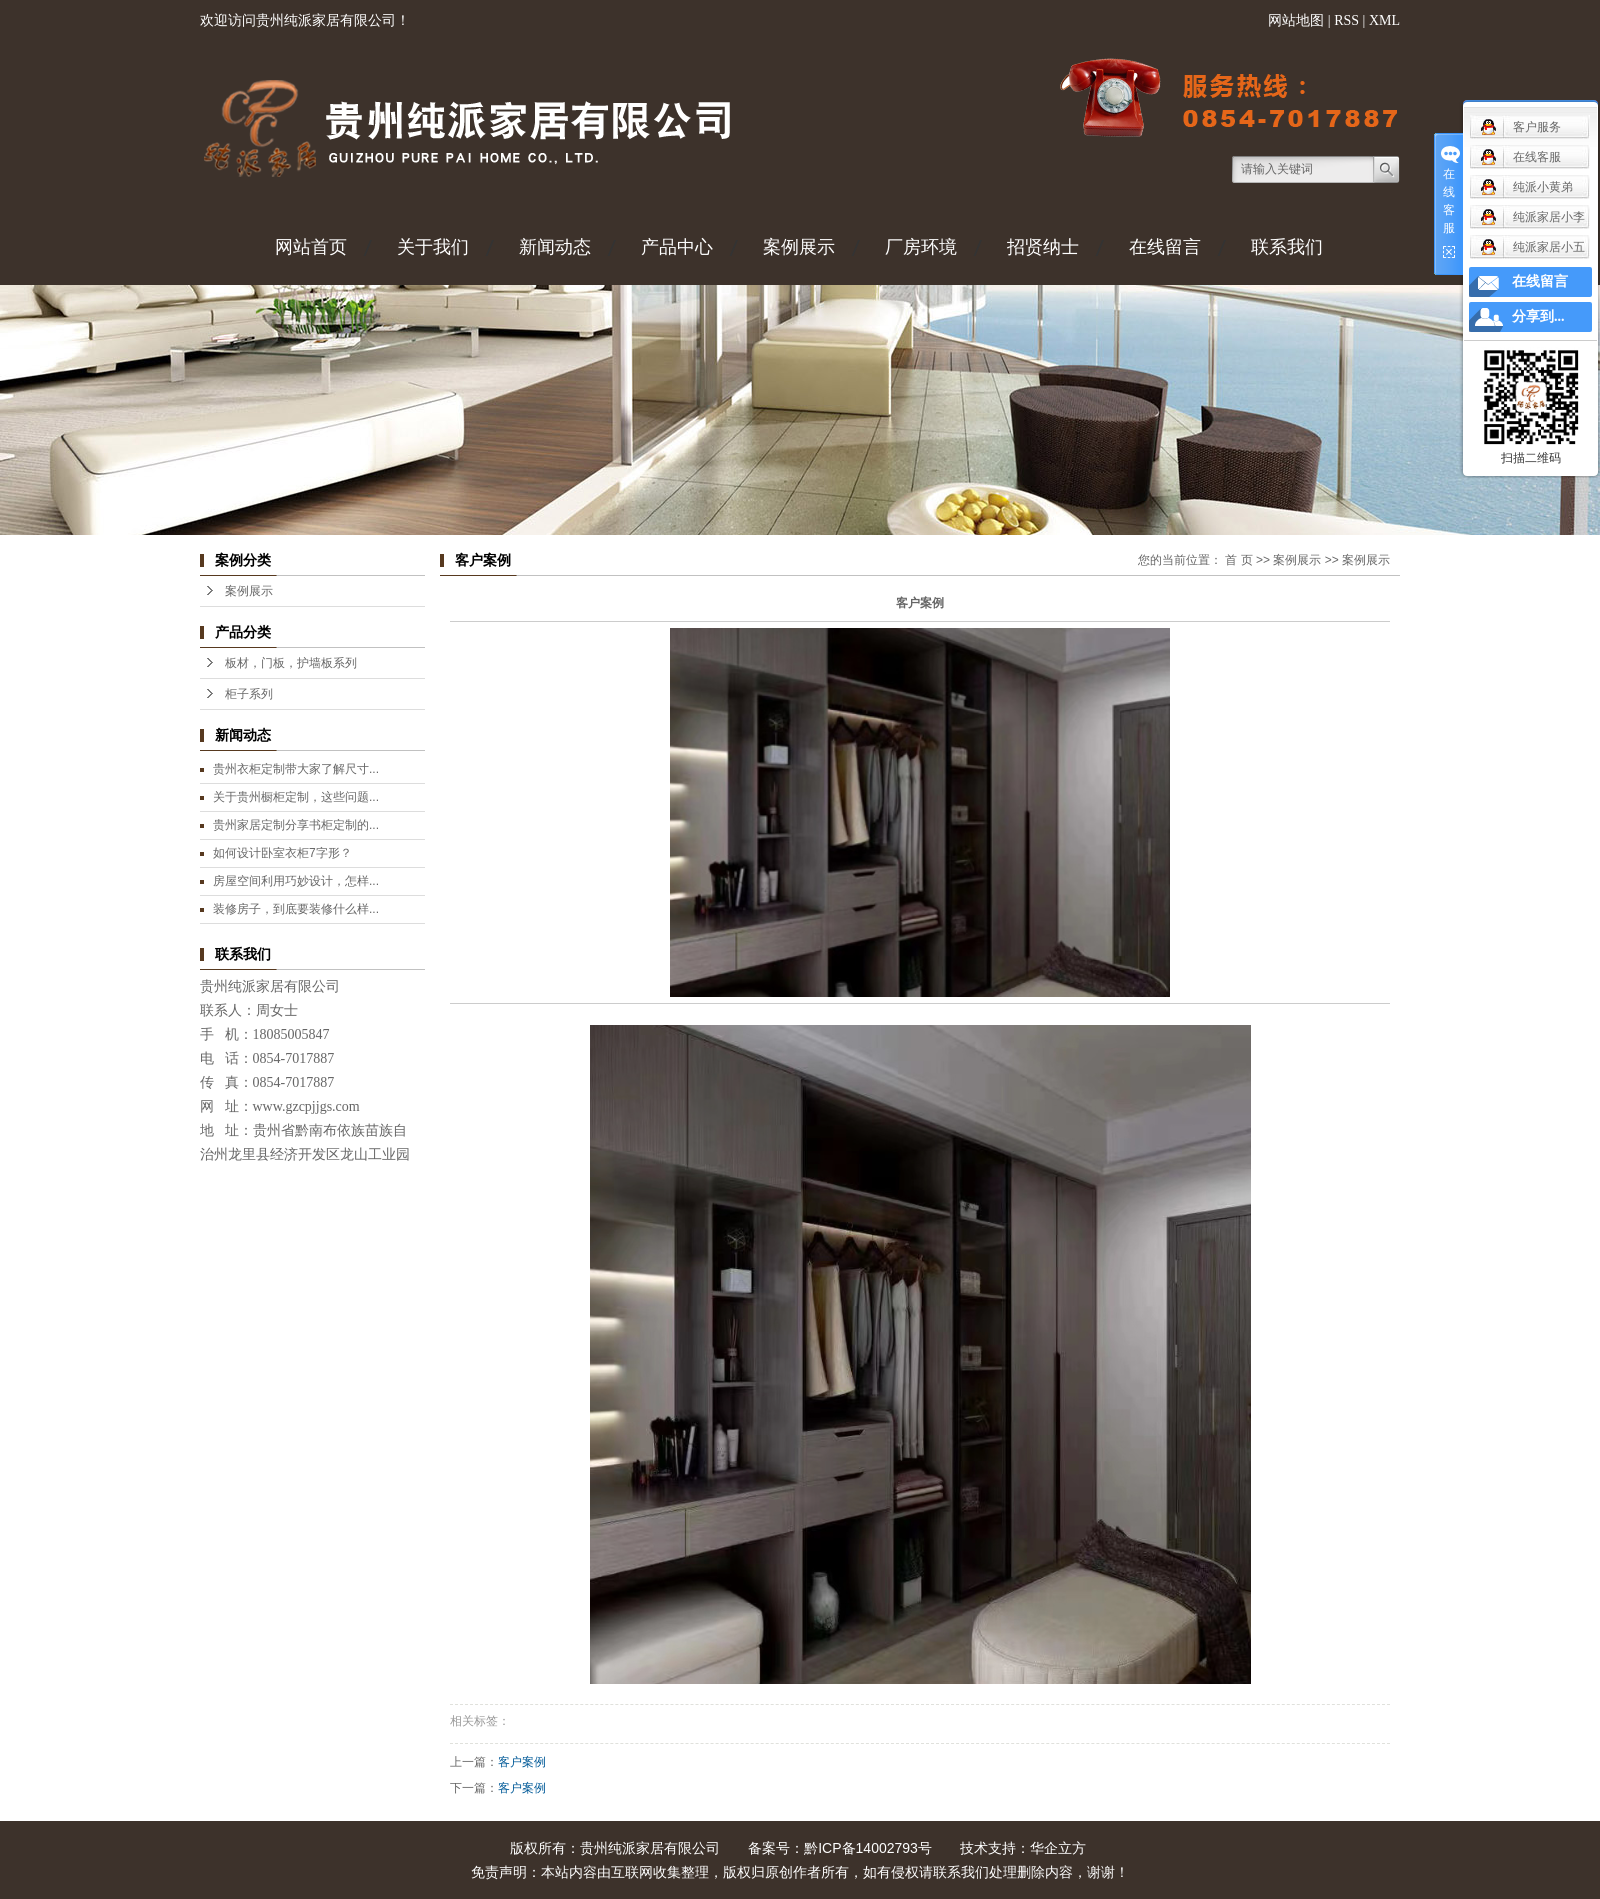  I want to click on 关于贵州橱柜定制，这些问题..., so click(296, 797).